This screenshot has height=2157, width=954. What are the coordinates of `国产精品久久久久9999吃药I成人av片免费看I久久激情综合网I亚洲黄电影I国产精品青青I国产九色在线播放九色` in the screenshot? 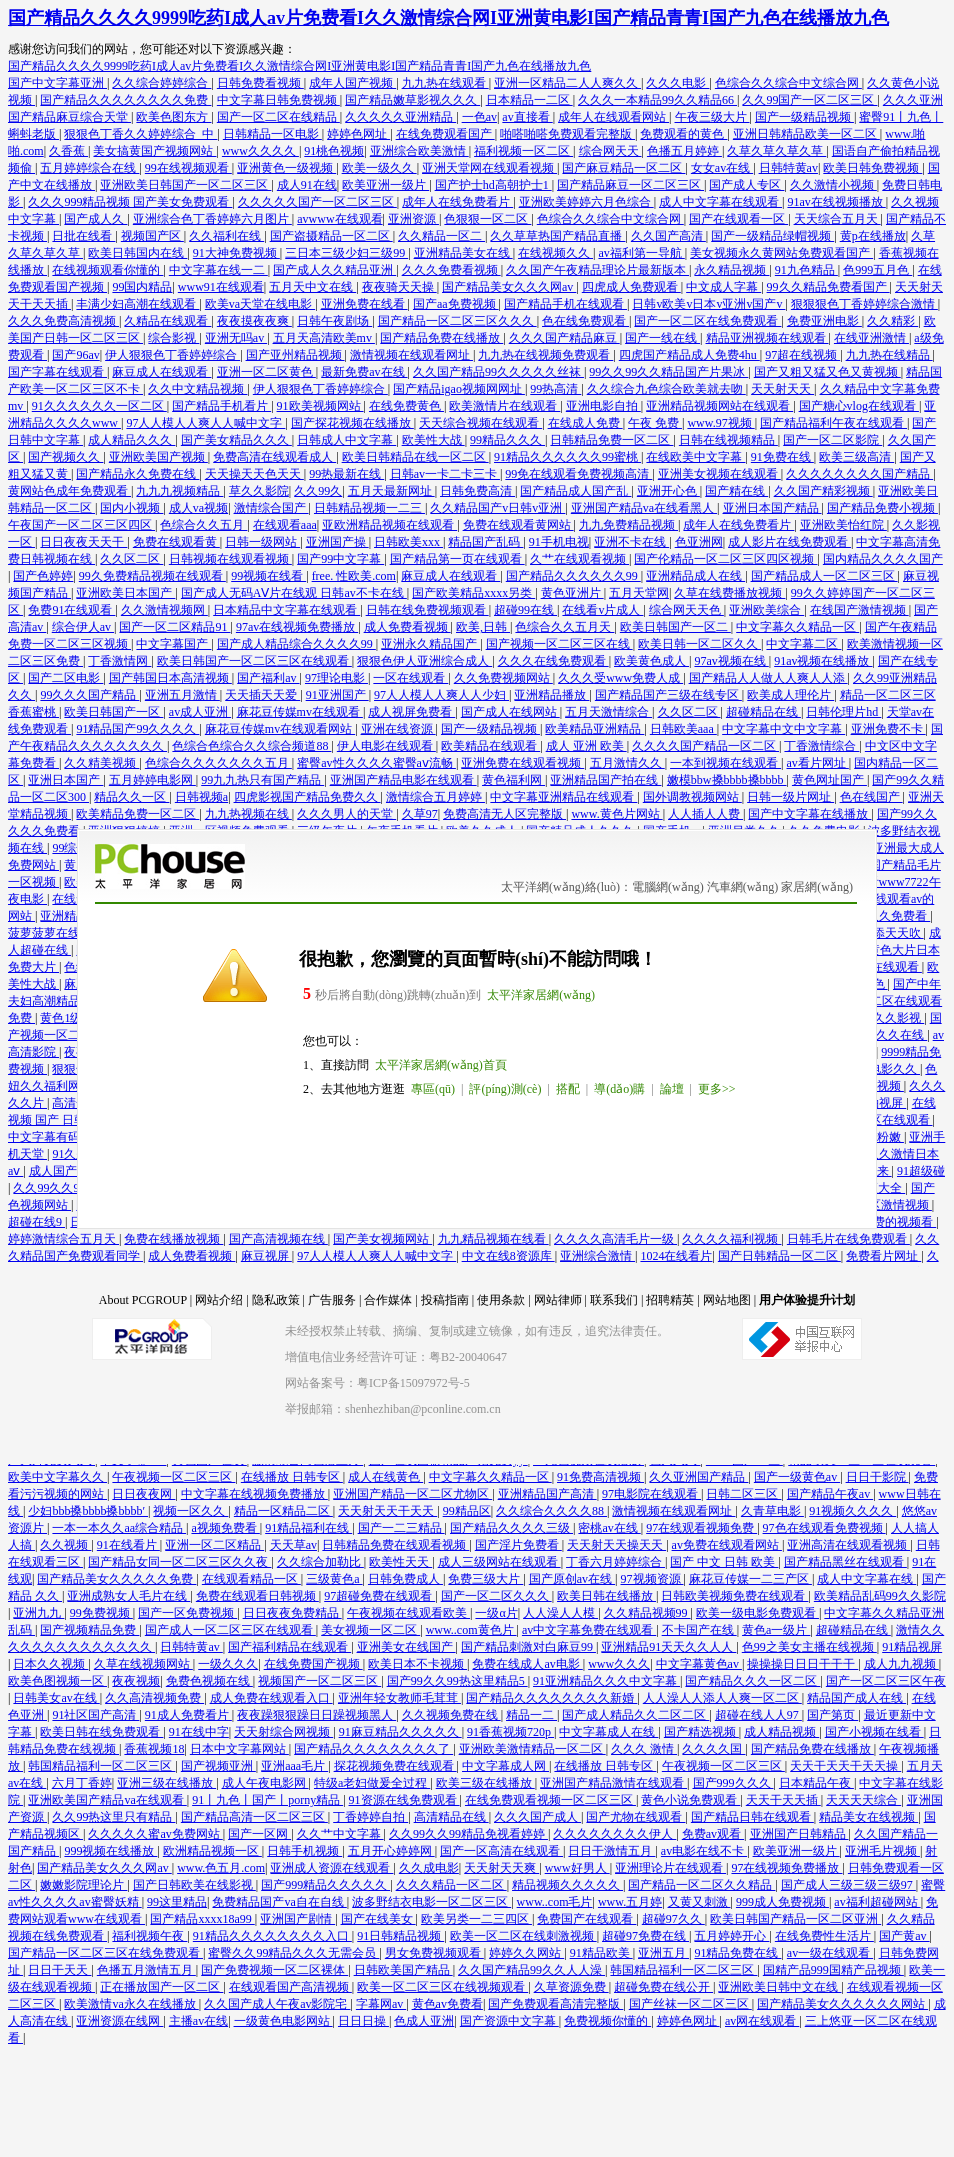 It's located at (448, 18).